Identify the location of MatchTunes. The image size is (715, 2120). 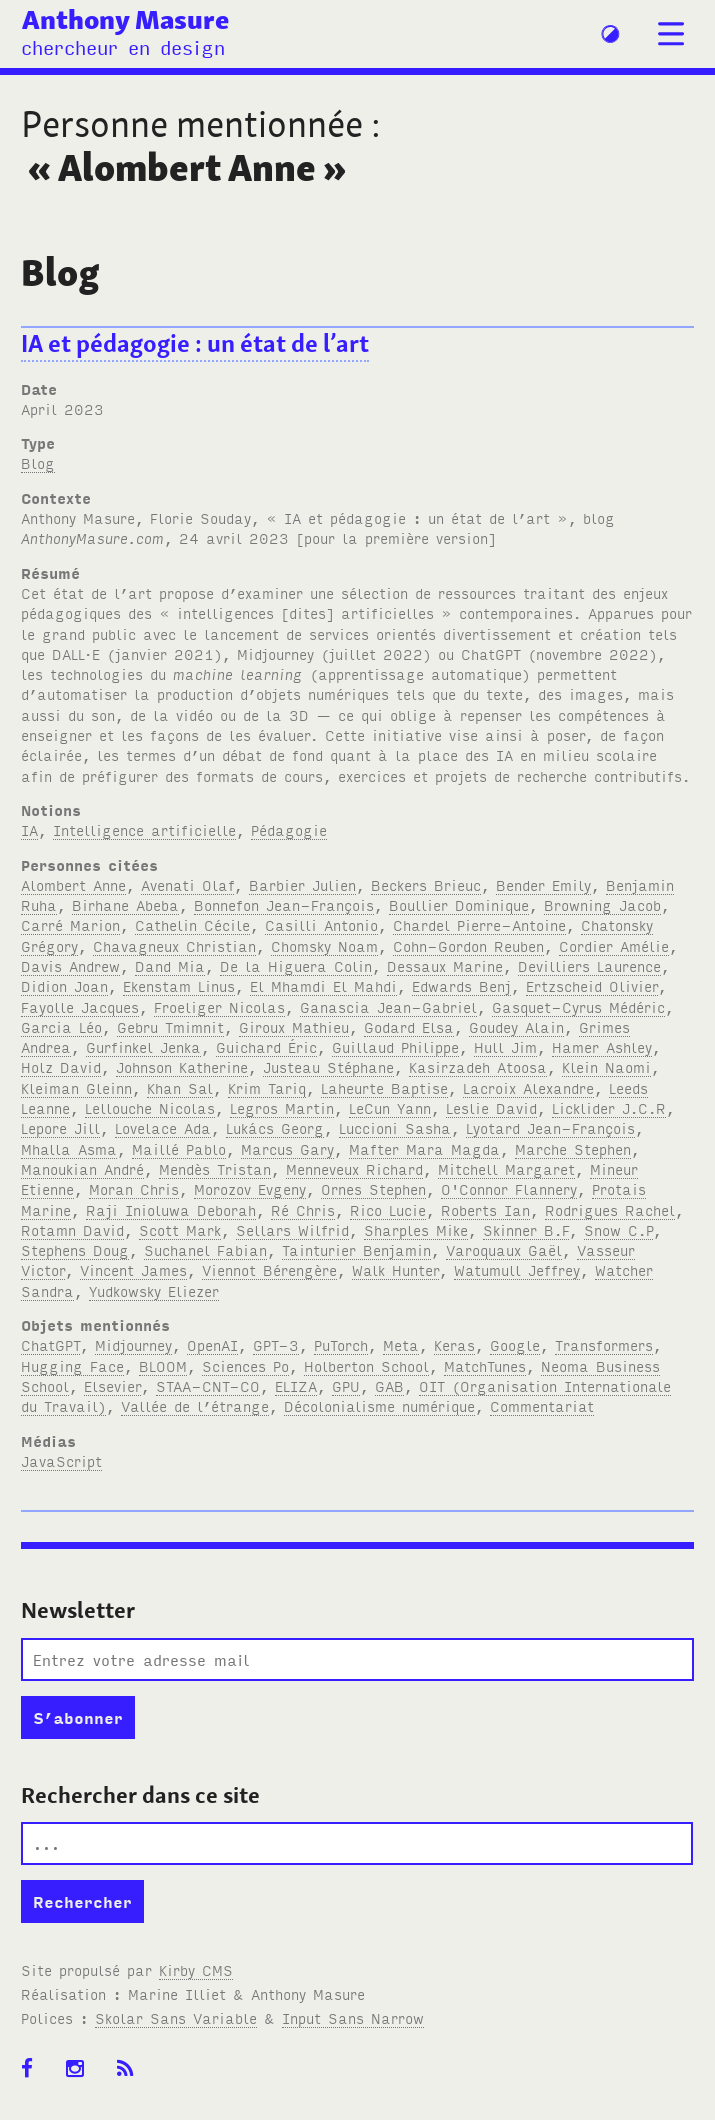
(485, 1365).